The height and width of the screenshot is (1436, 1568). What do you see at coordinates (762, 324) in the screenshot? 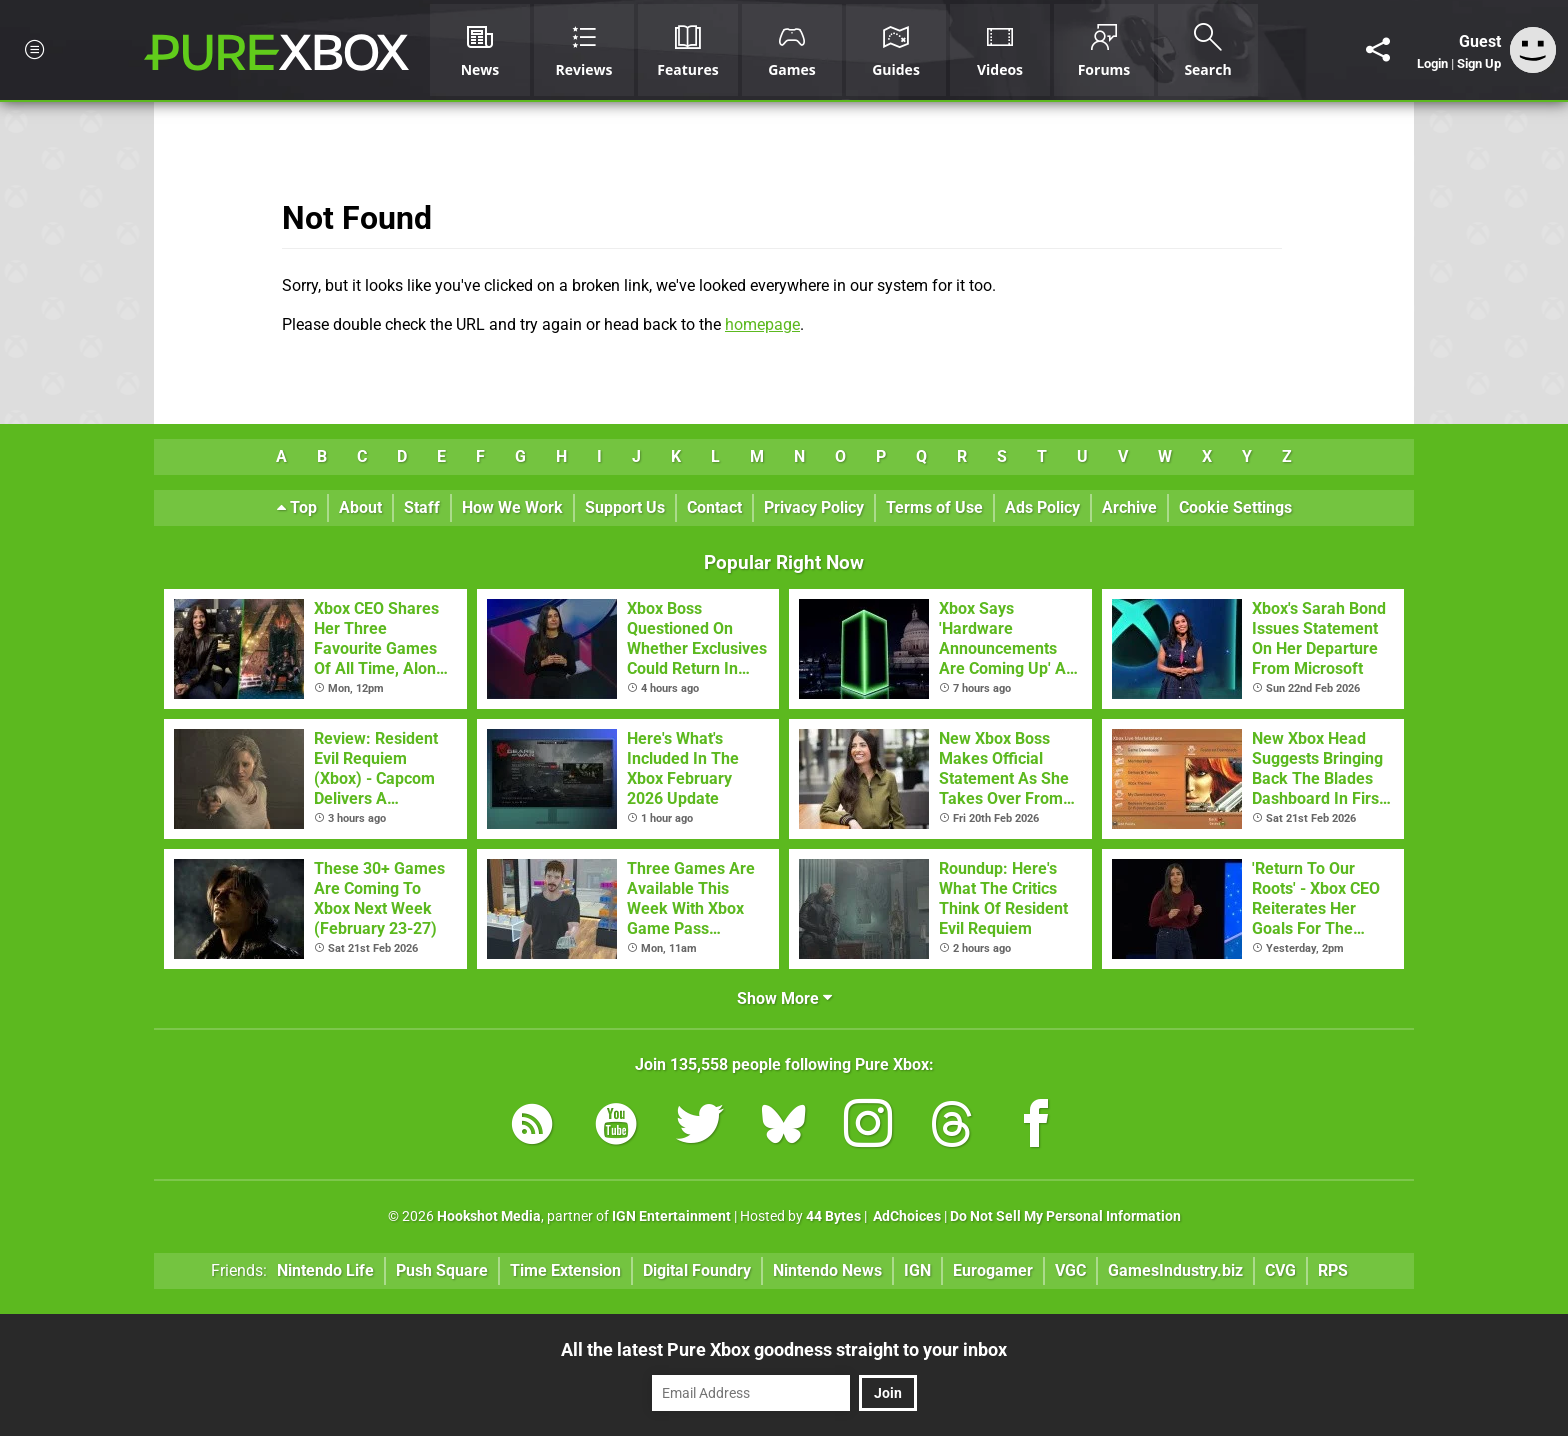
I see `homepage` at bounding box center [762, 324].